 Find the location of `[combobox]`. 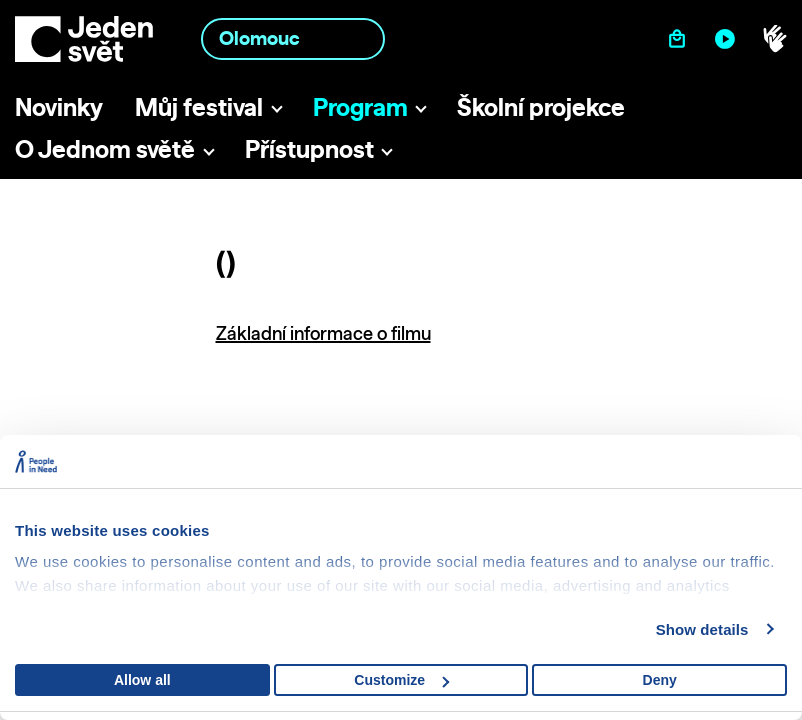

[combobox] is located at coordinates (293, 38).